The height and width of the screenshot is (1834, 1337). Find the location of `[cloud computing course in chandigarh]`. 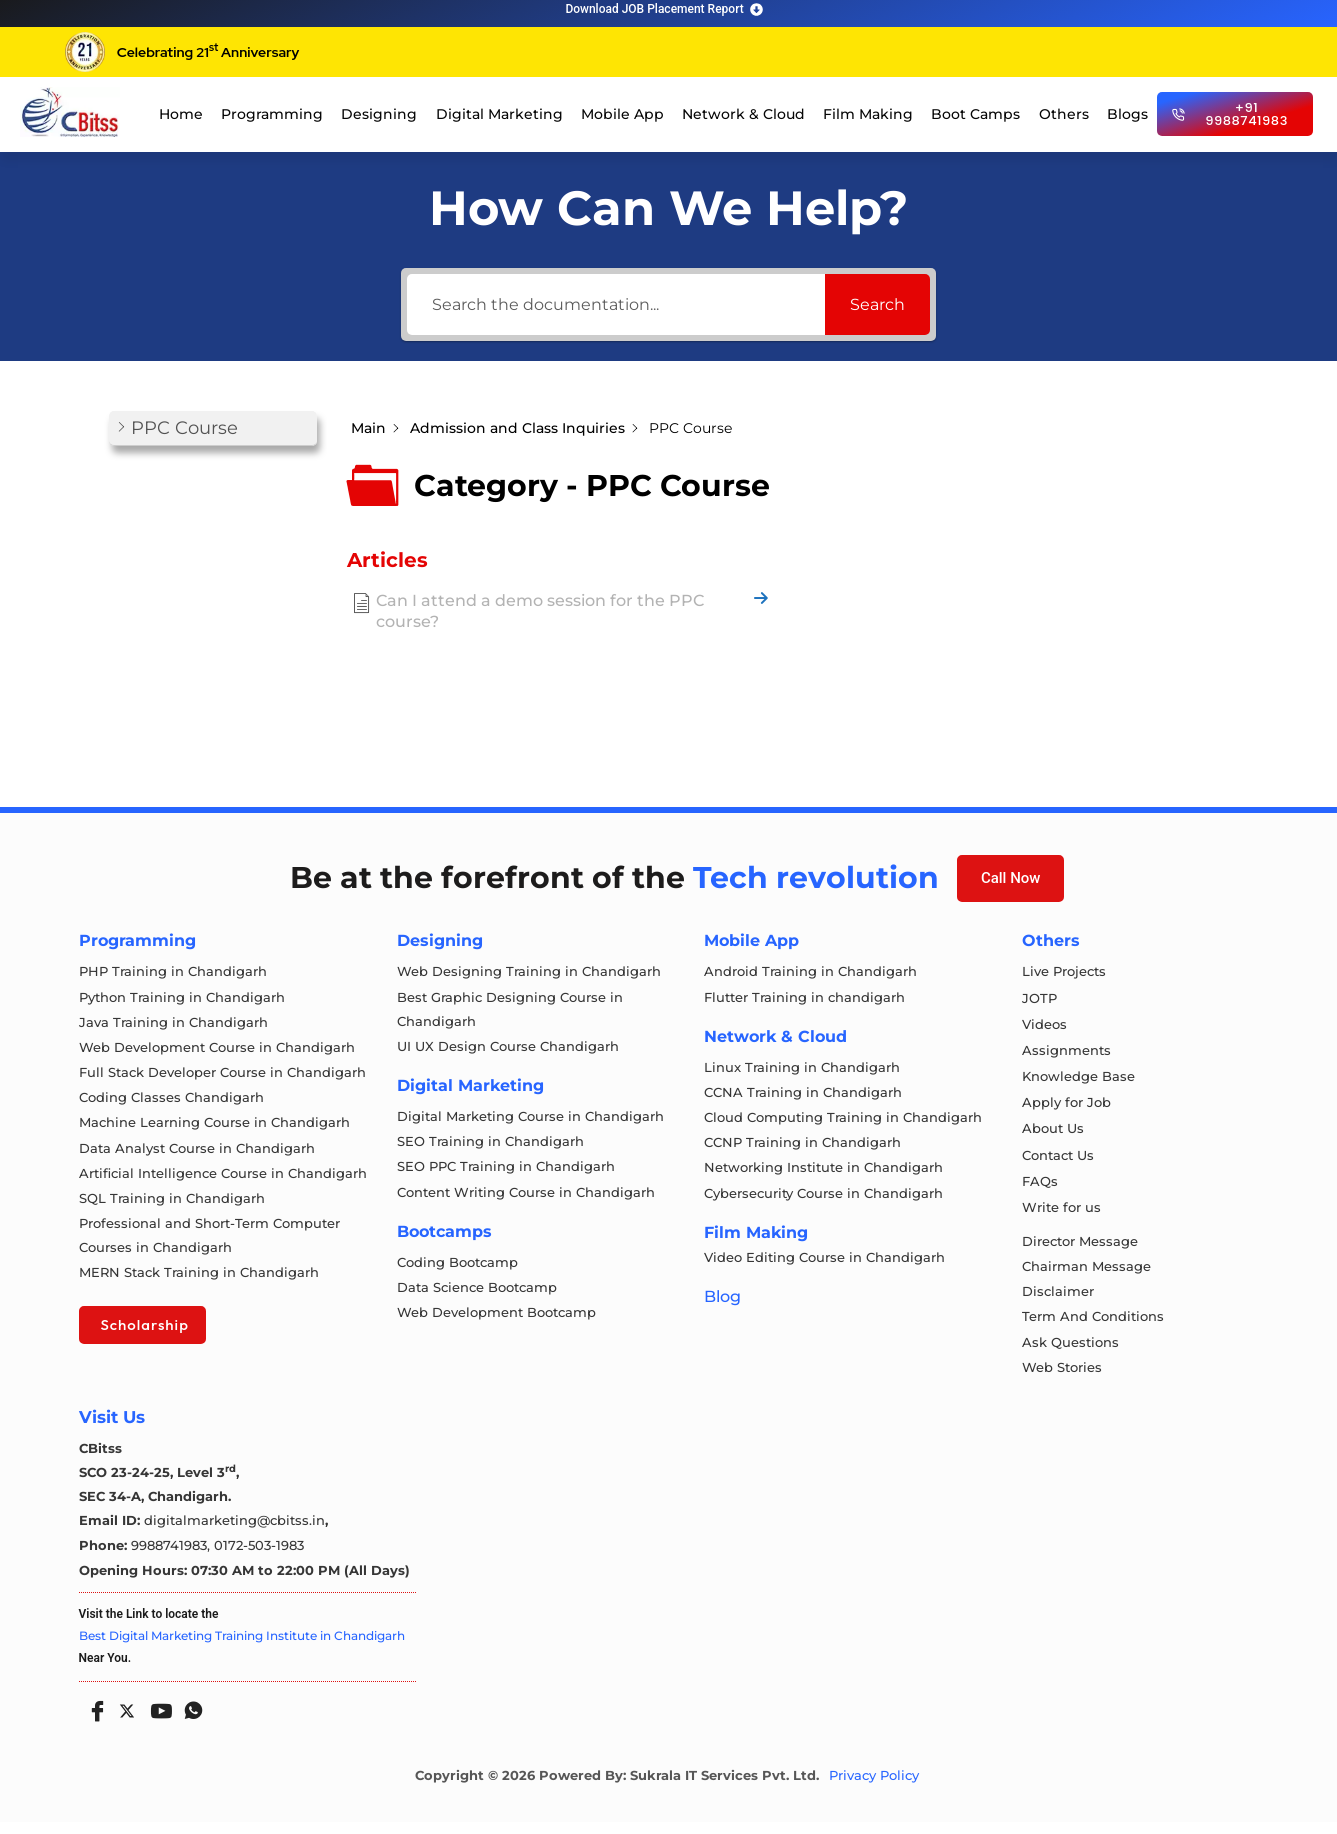

[cloud computing course in chandigarh] is located at coordinates (70, 112).